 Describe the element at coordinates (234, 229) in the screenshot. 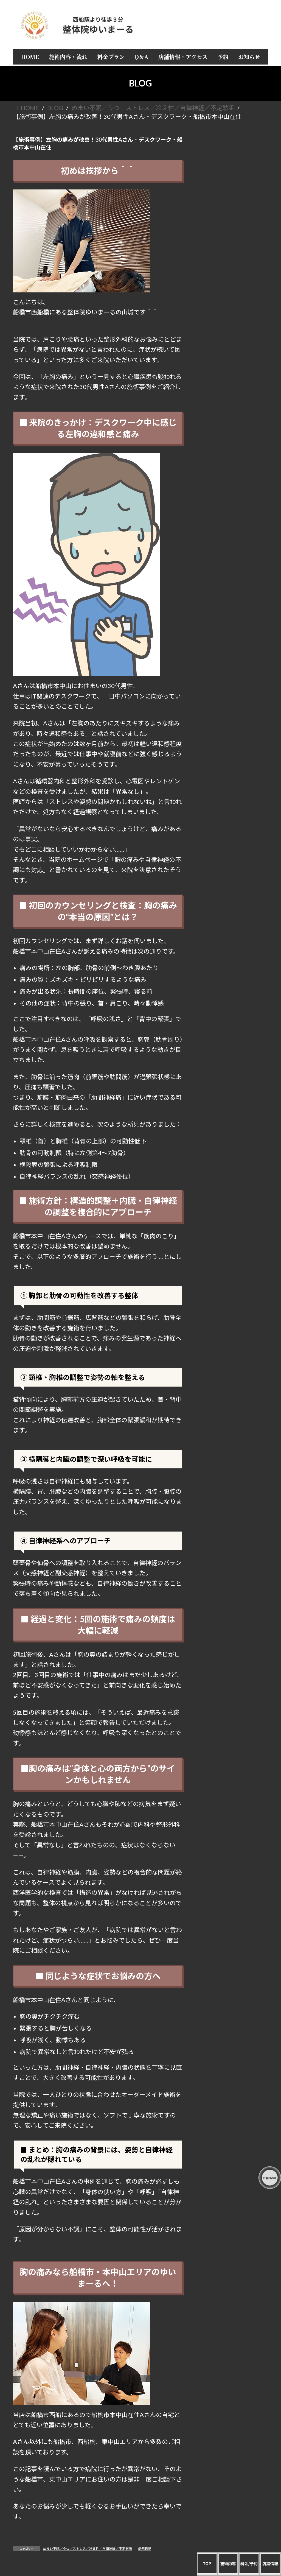

I see `店長 山城正弥の自己紹介と経歴 整体院ゆいまーる誕生秘話` at that location.